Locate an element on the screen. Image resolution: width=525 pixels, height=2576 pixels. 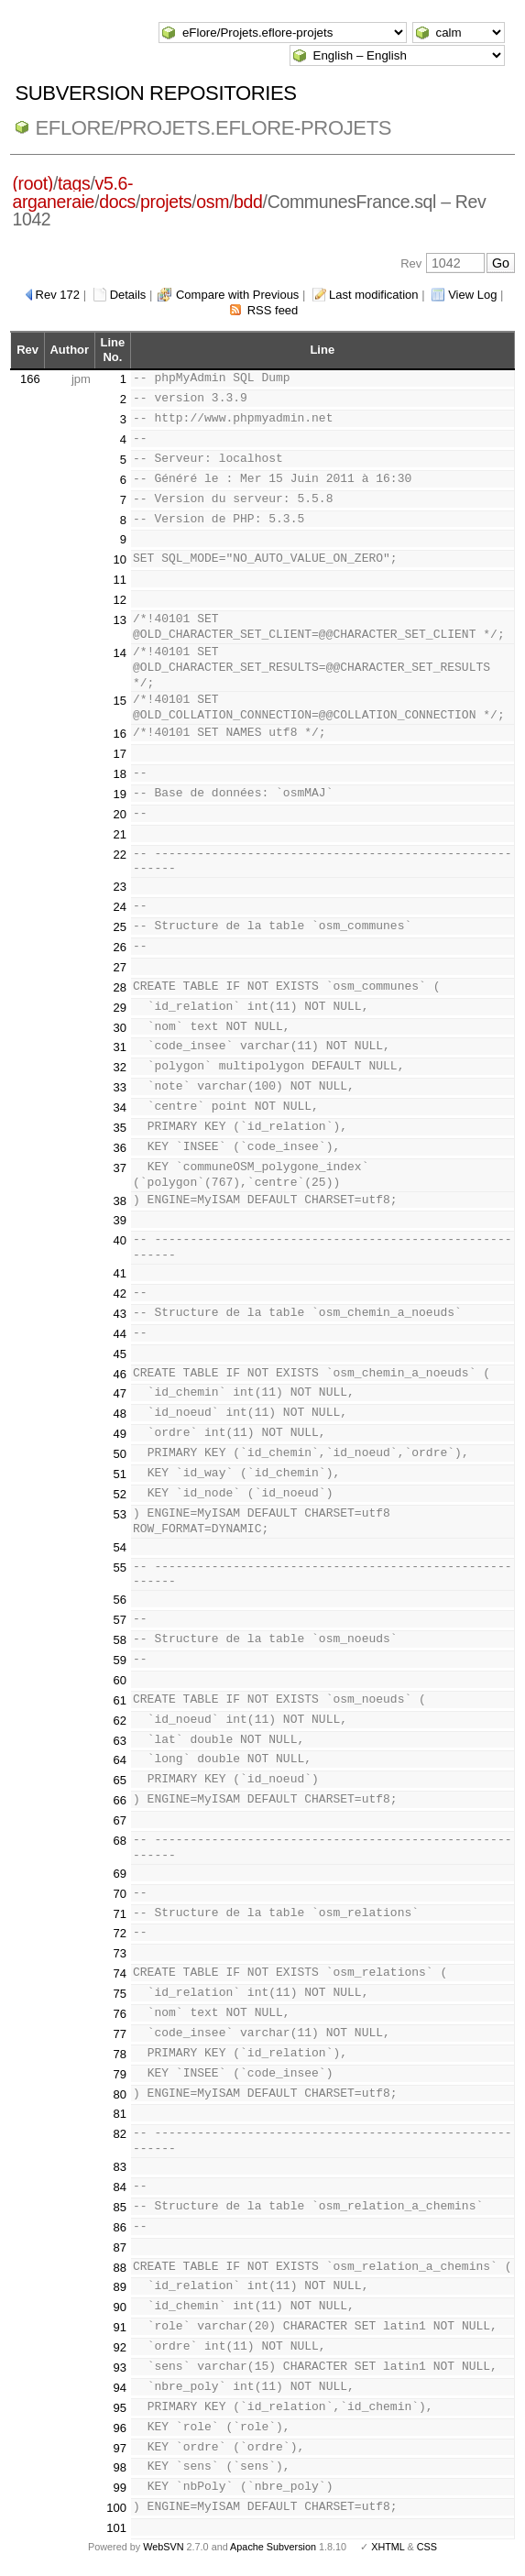
75 is located at coordinates (120, 1994).